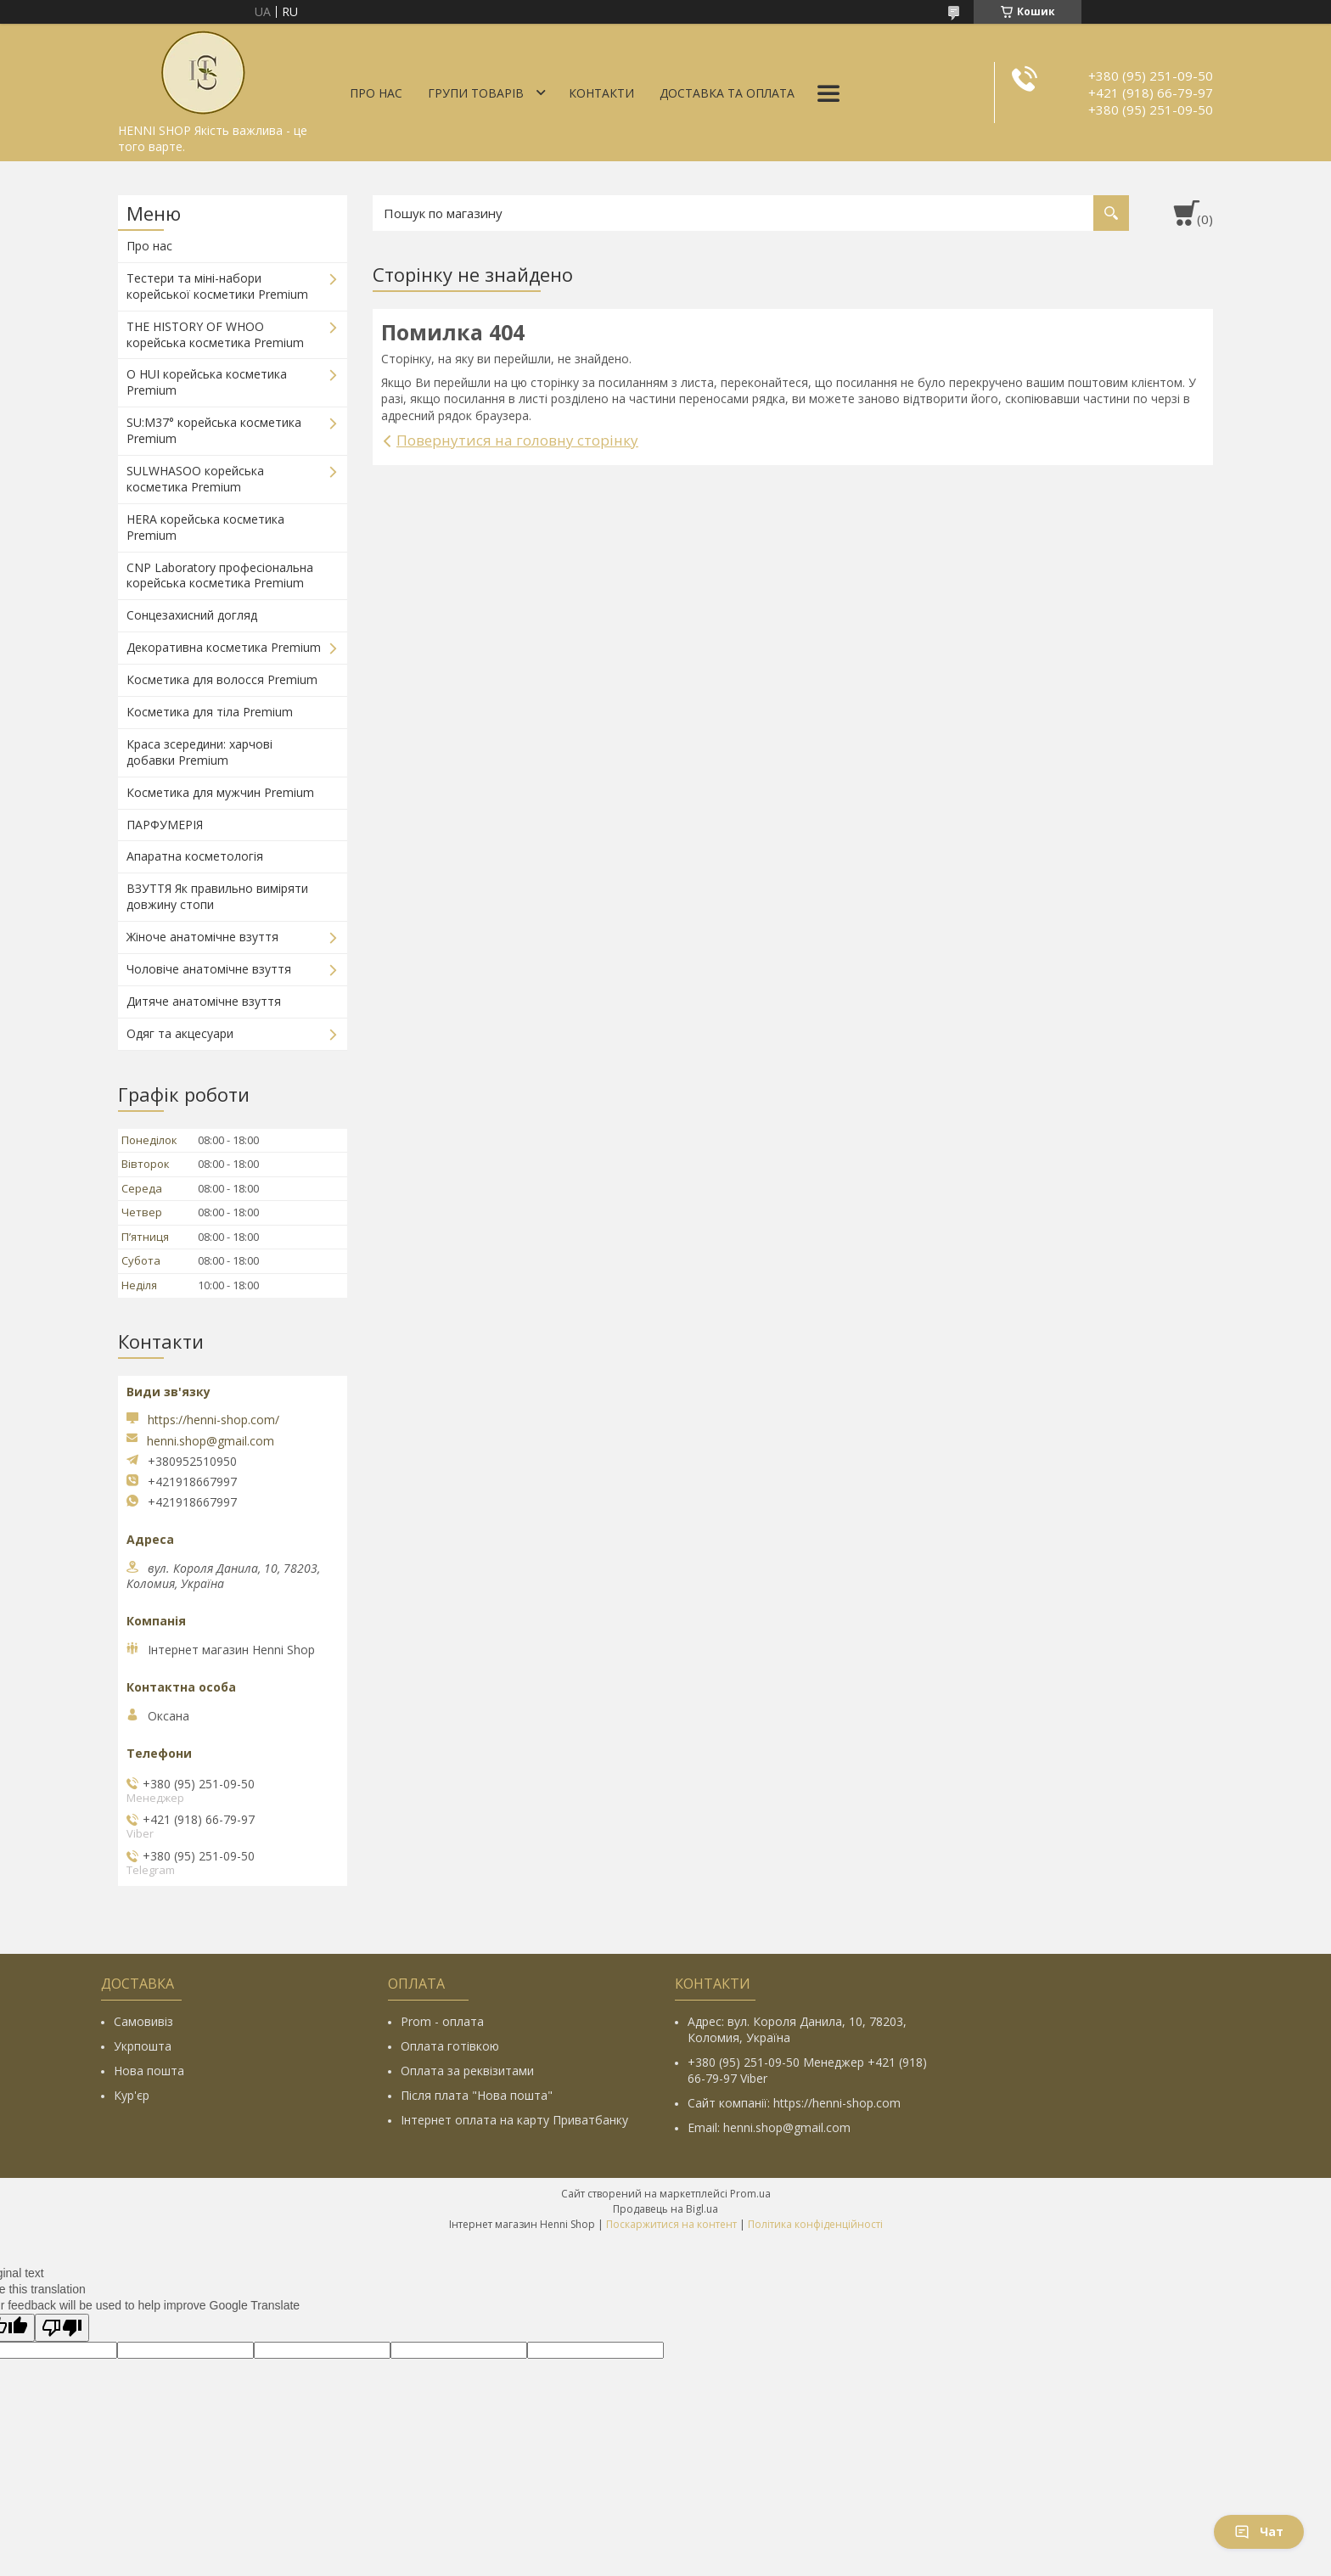  I want to click on Групи товарів, so click(476, 93).